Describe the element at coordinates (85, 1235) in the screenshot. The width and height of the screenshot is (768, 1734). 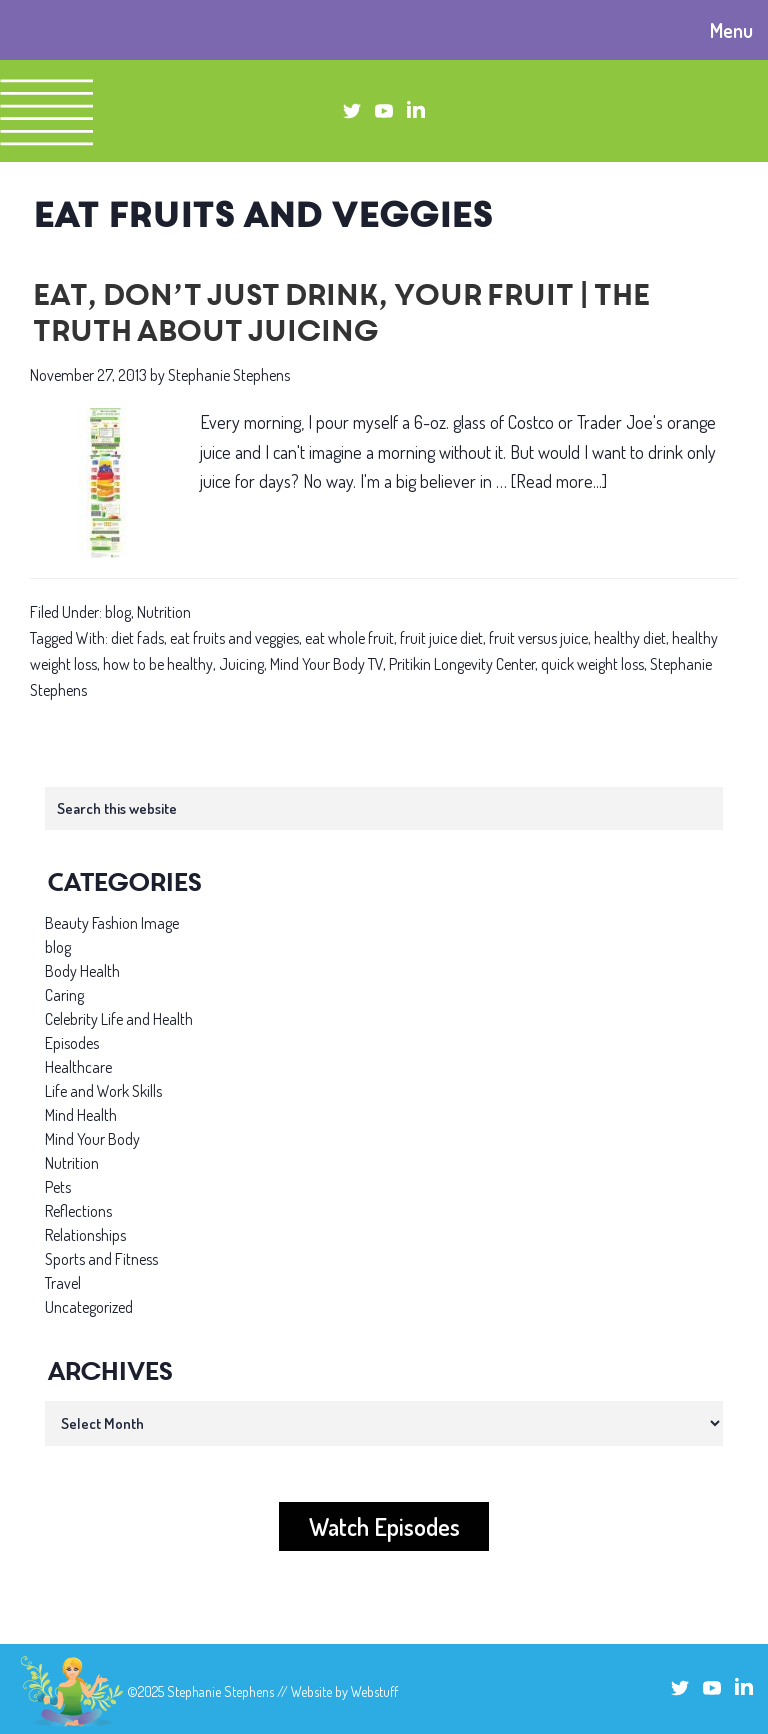
I see `Relationships` at that location.